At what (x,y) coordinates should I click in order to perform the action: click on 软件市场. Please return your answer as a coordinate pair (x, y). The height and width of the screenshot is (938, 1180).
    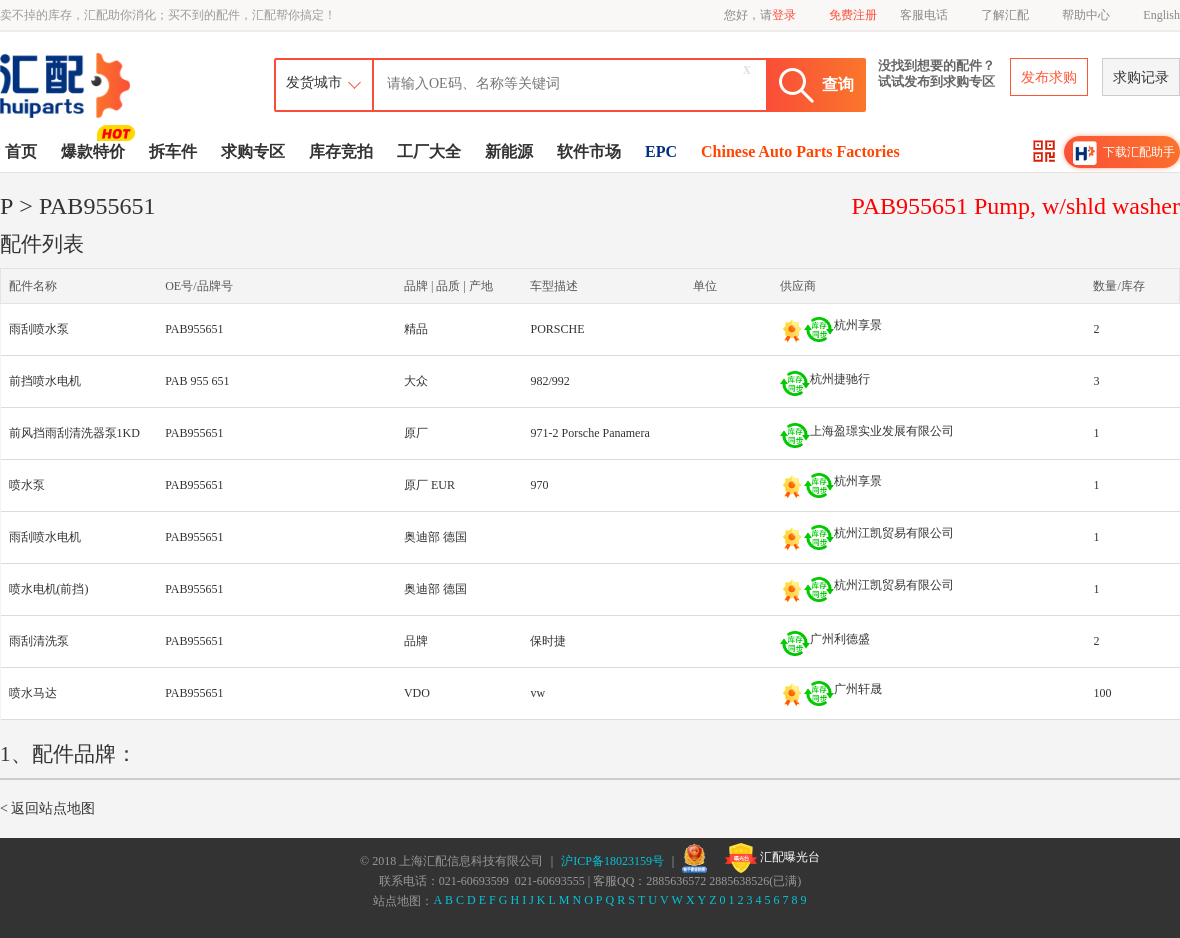
    Looking at the image, I should click on (589, 151).